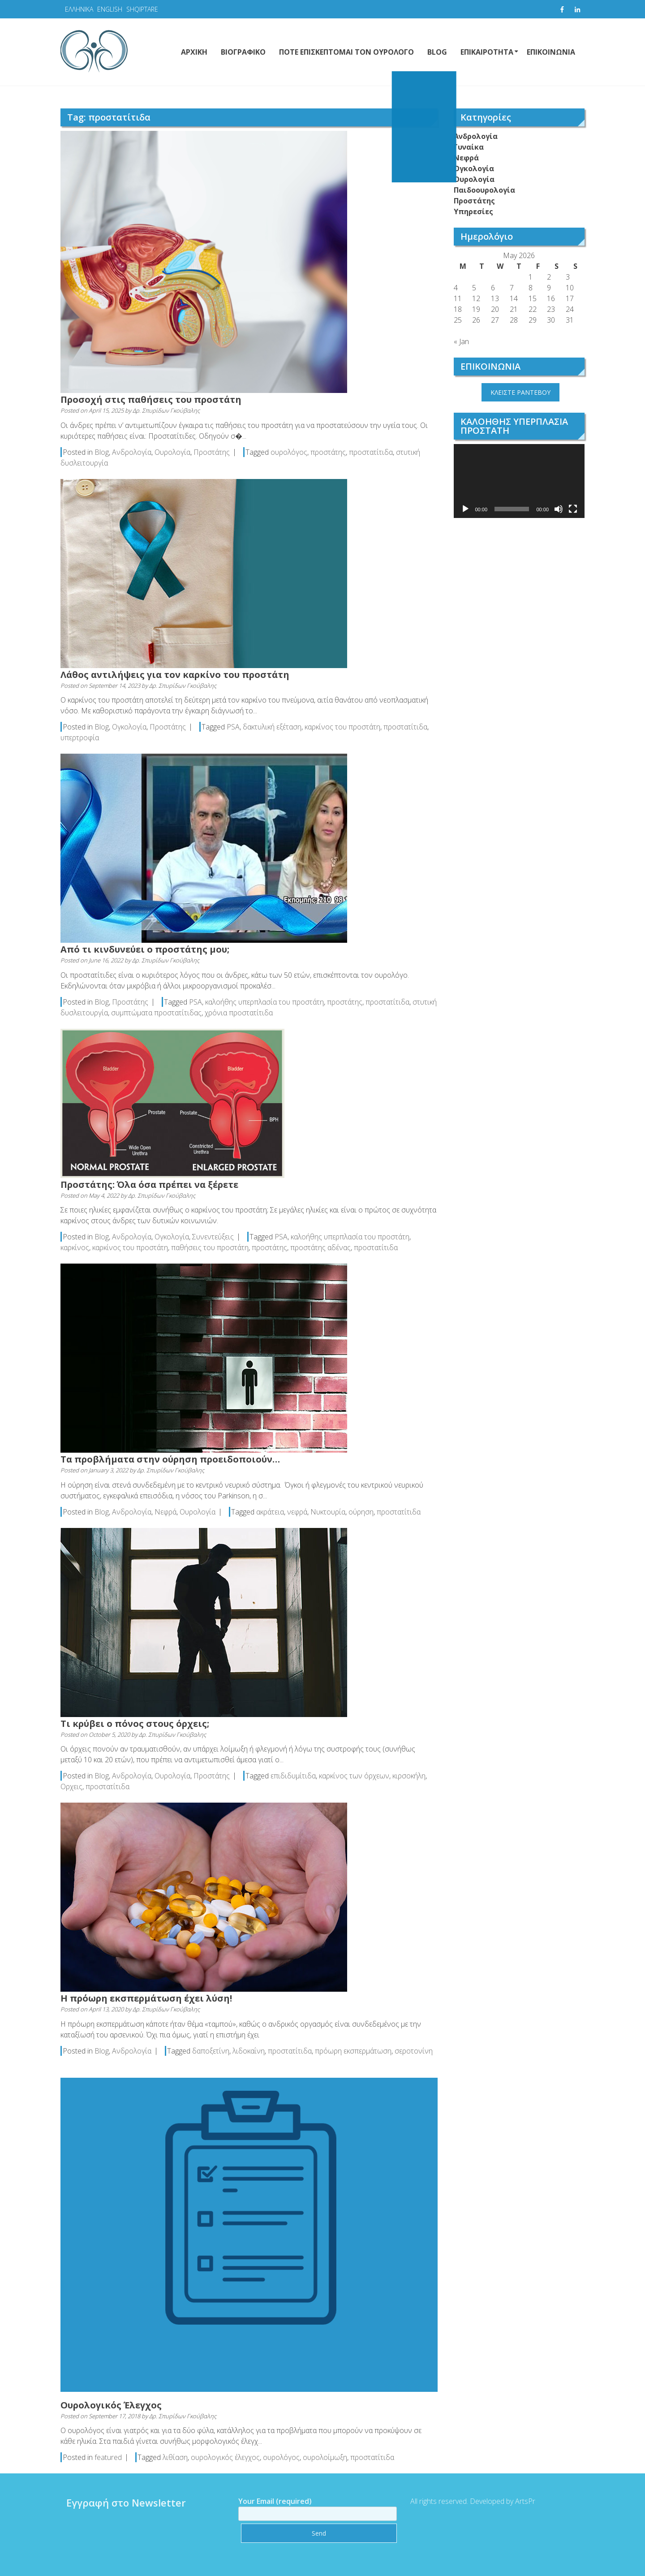 The image size is (645, 2576). Describe the element at coordinates (174, 675) in the screenshot. I see `Λάθος αντιλήψεις για τον καρκίνο του προστάτη` at that location.